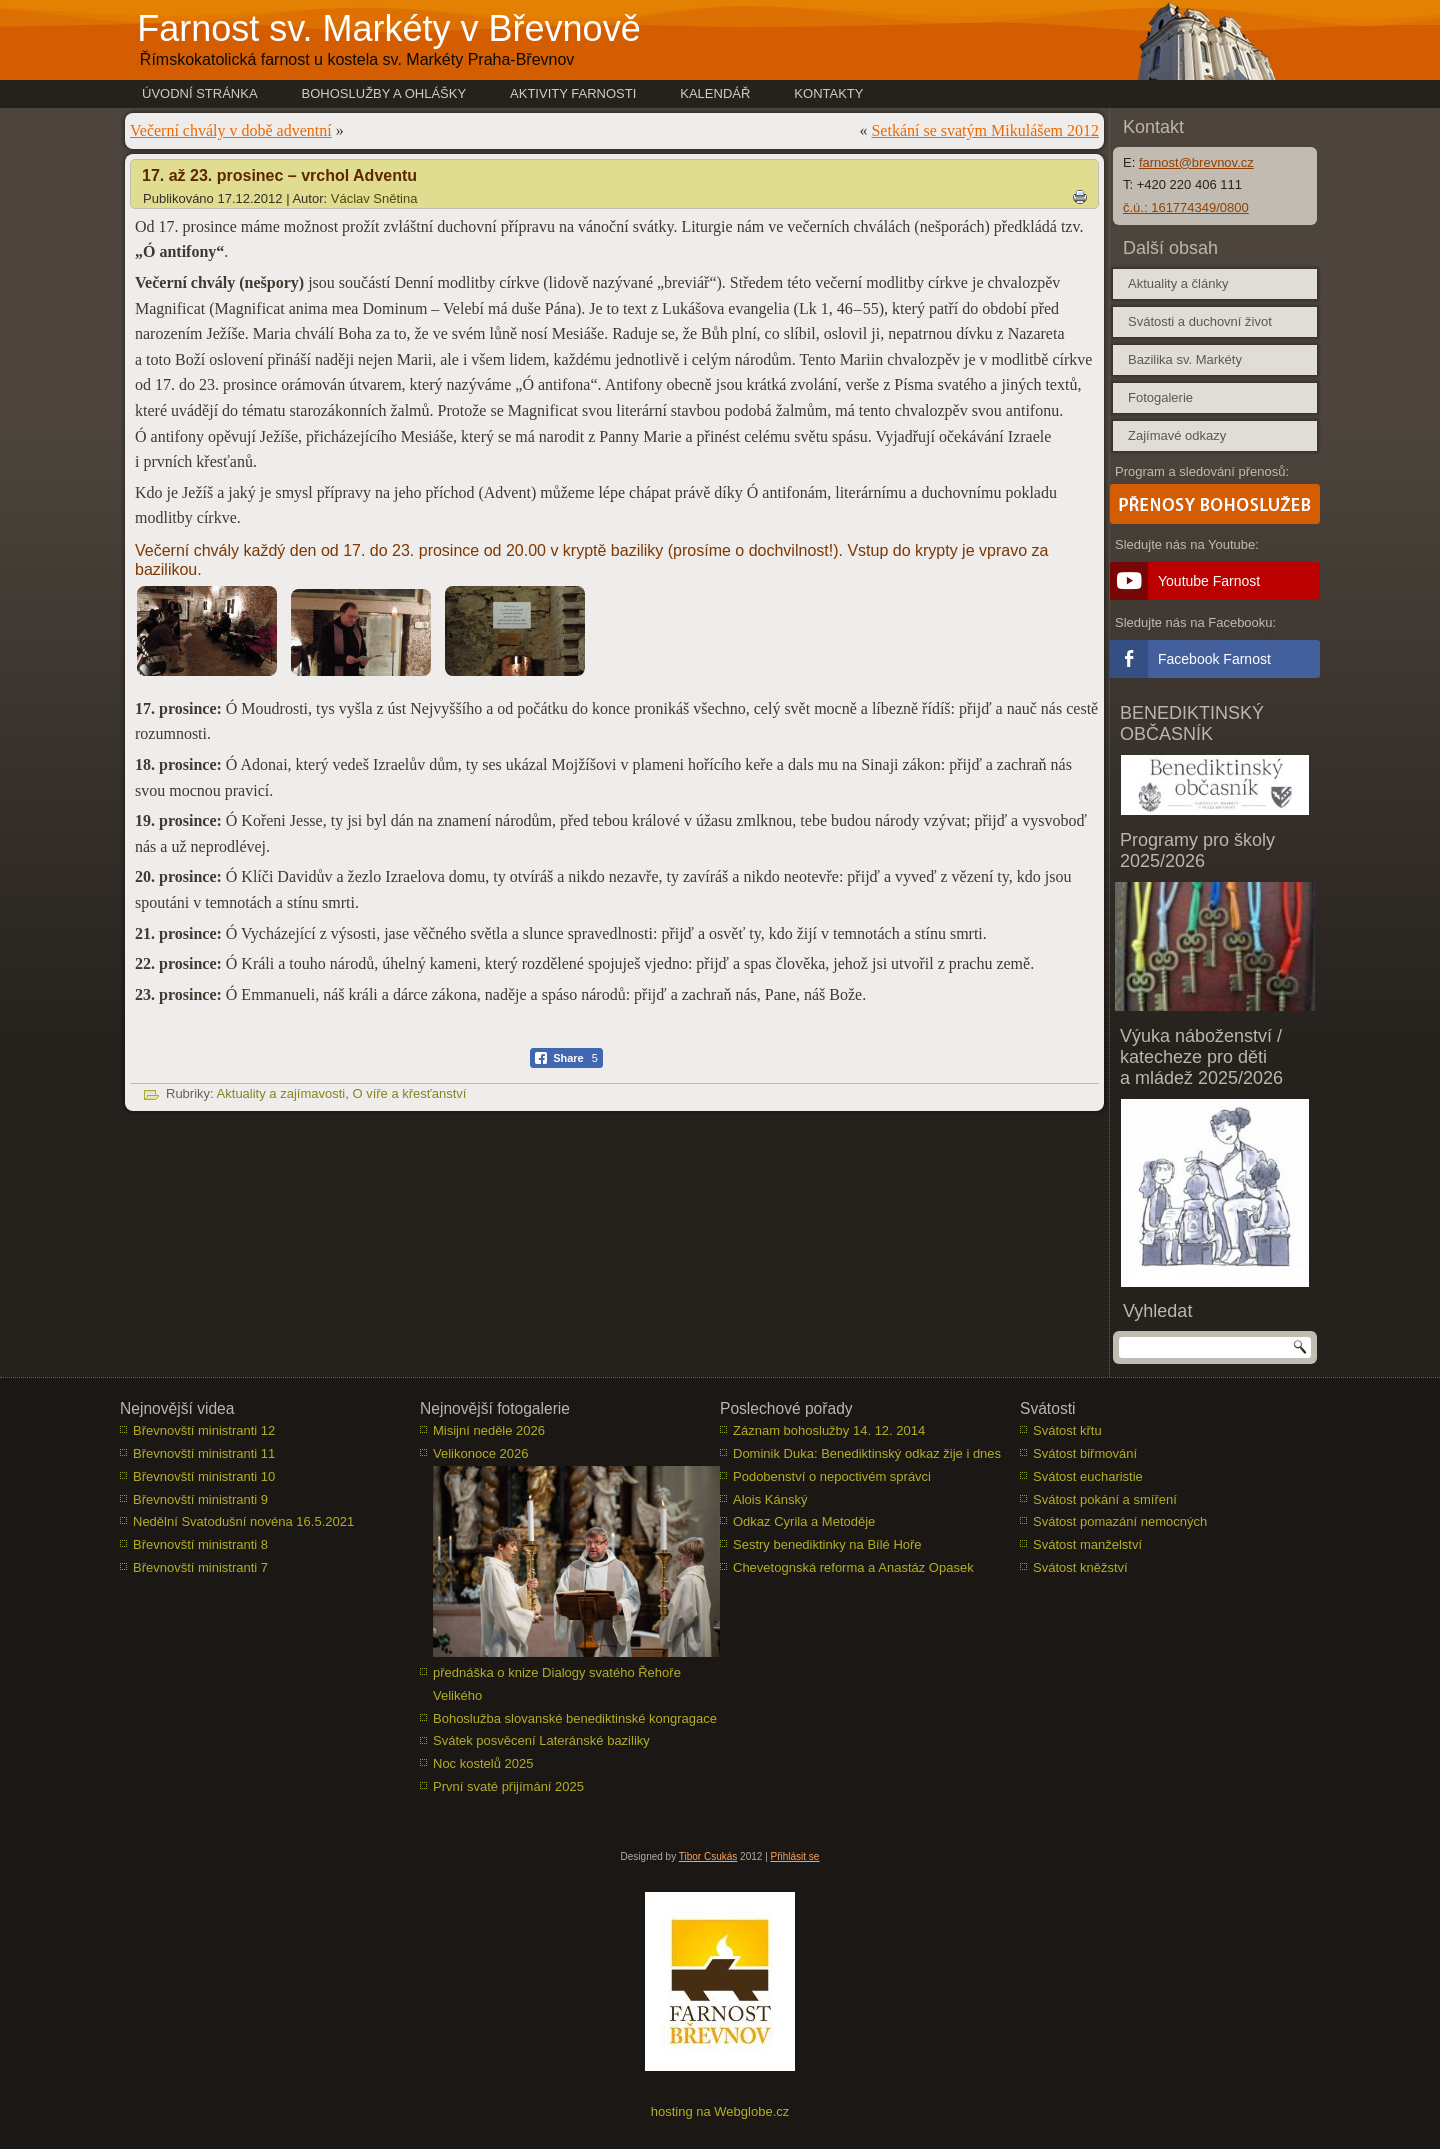 This screenshot has height=2149, width=1440. I want to click on Dominik Duka: Benediktinský odkaz žije i dnes, so click(867, 1453).